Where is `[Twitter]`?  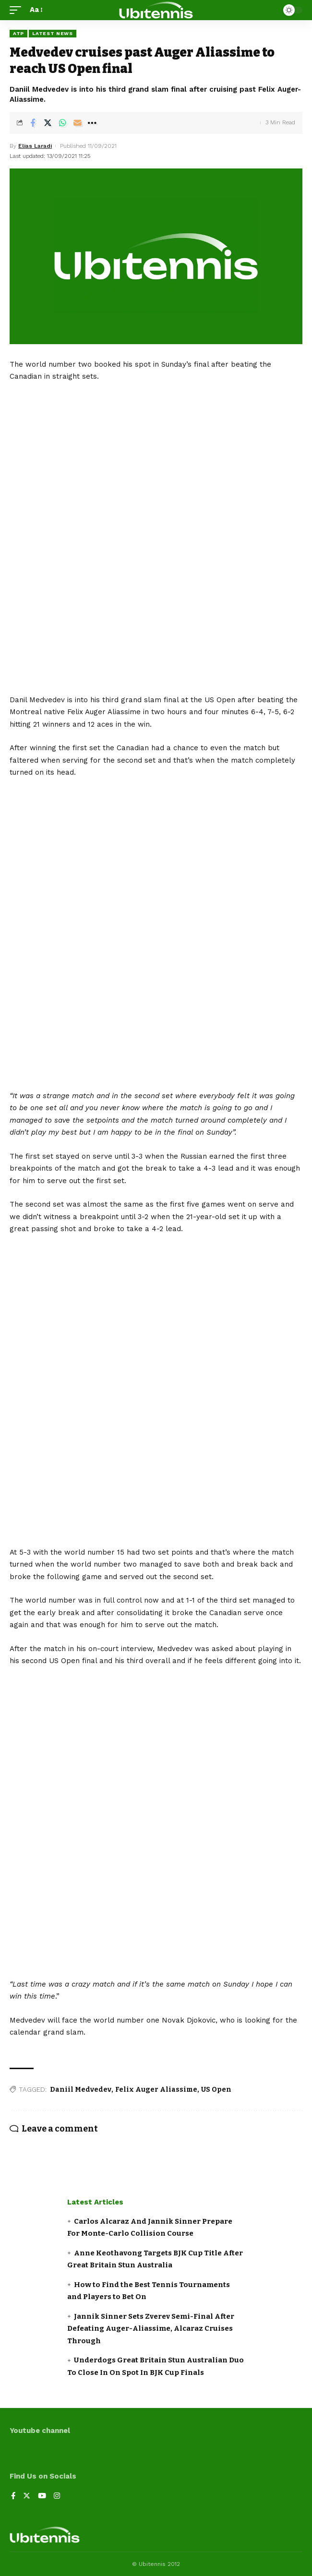 [Twitter] is located at coordinates (27, 2497).